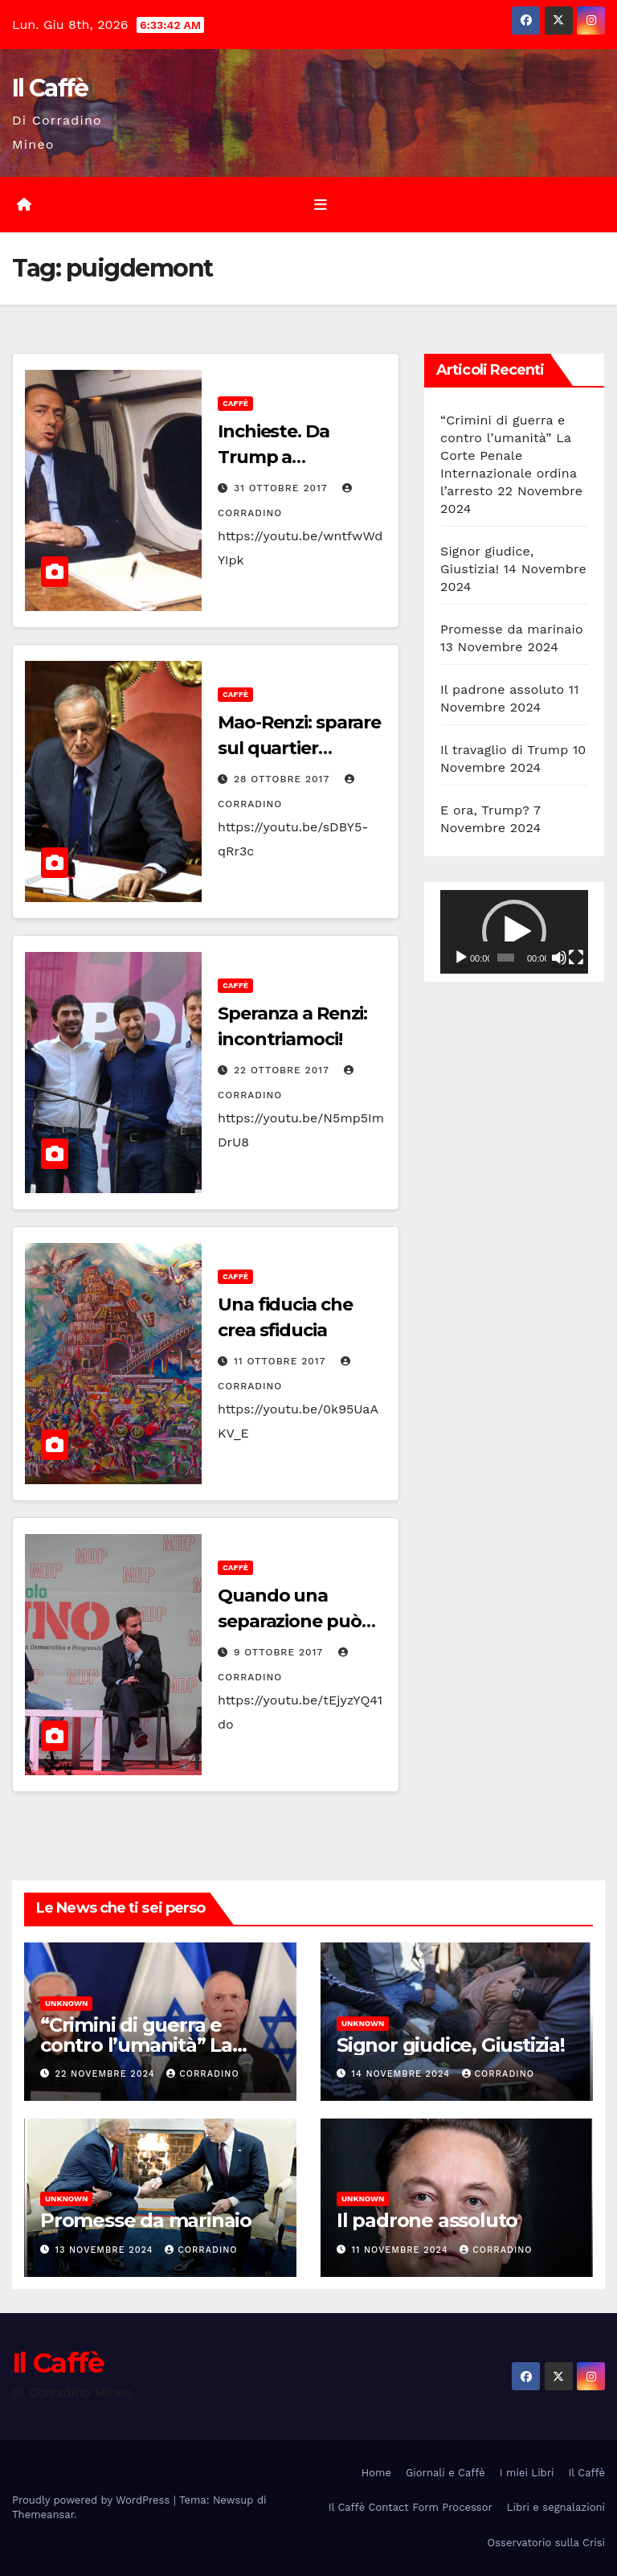  I want to click on 11 Novembre 2024, so click(402, 2250).